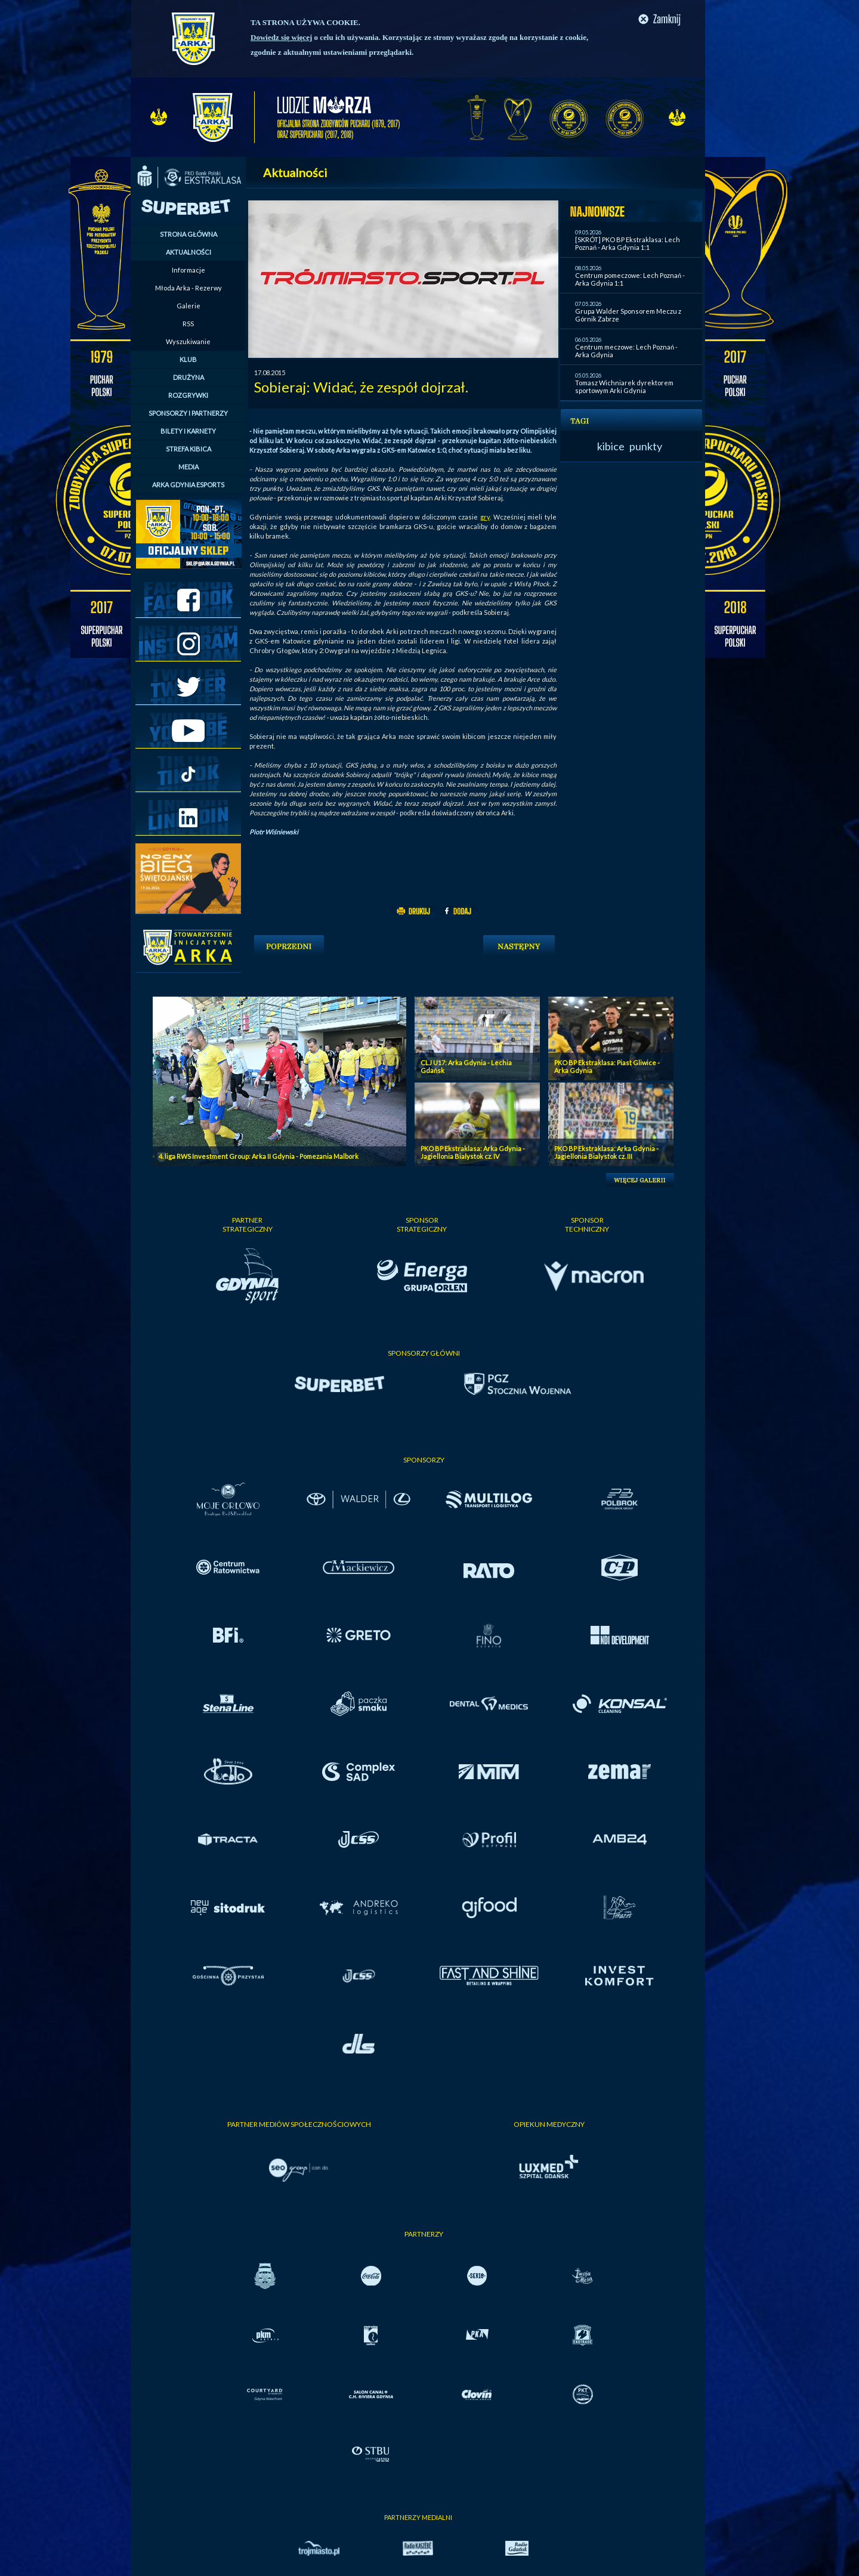  Describe the element at coordinates (188, 252) in the screenshot. I see `AKTUALNOŚCI` at that location.